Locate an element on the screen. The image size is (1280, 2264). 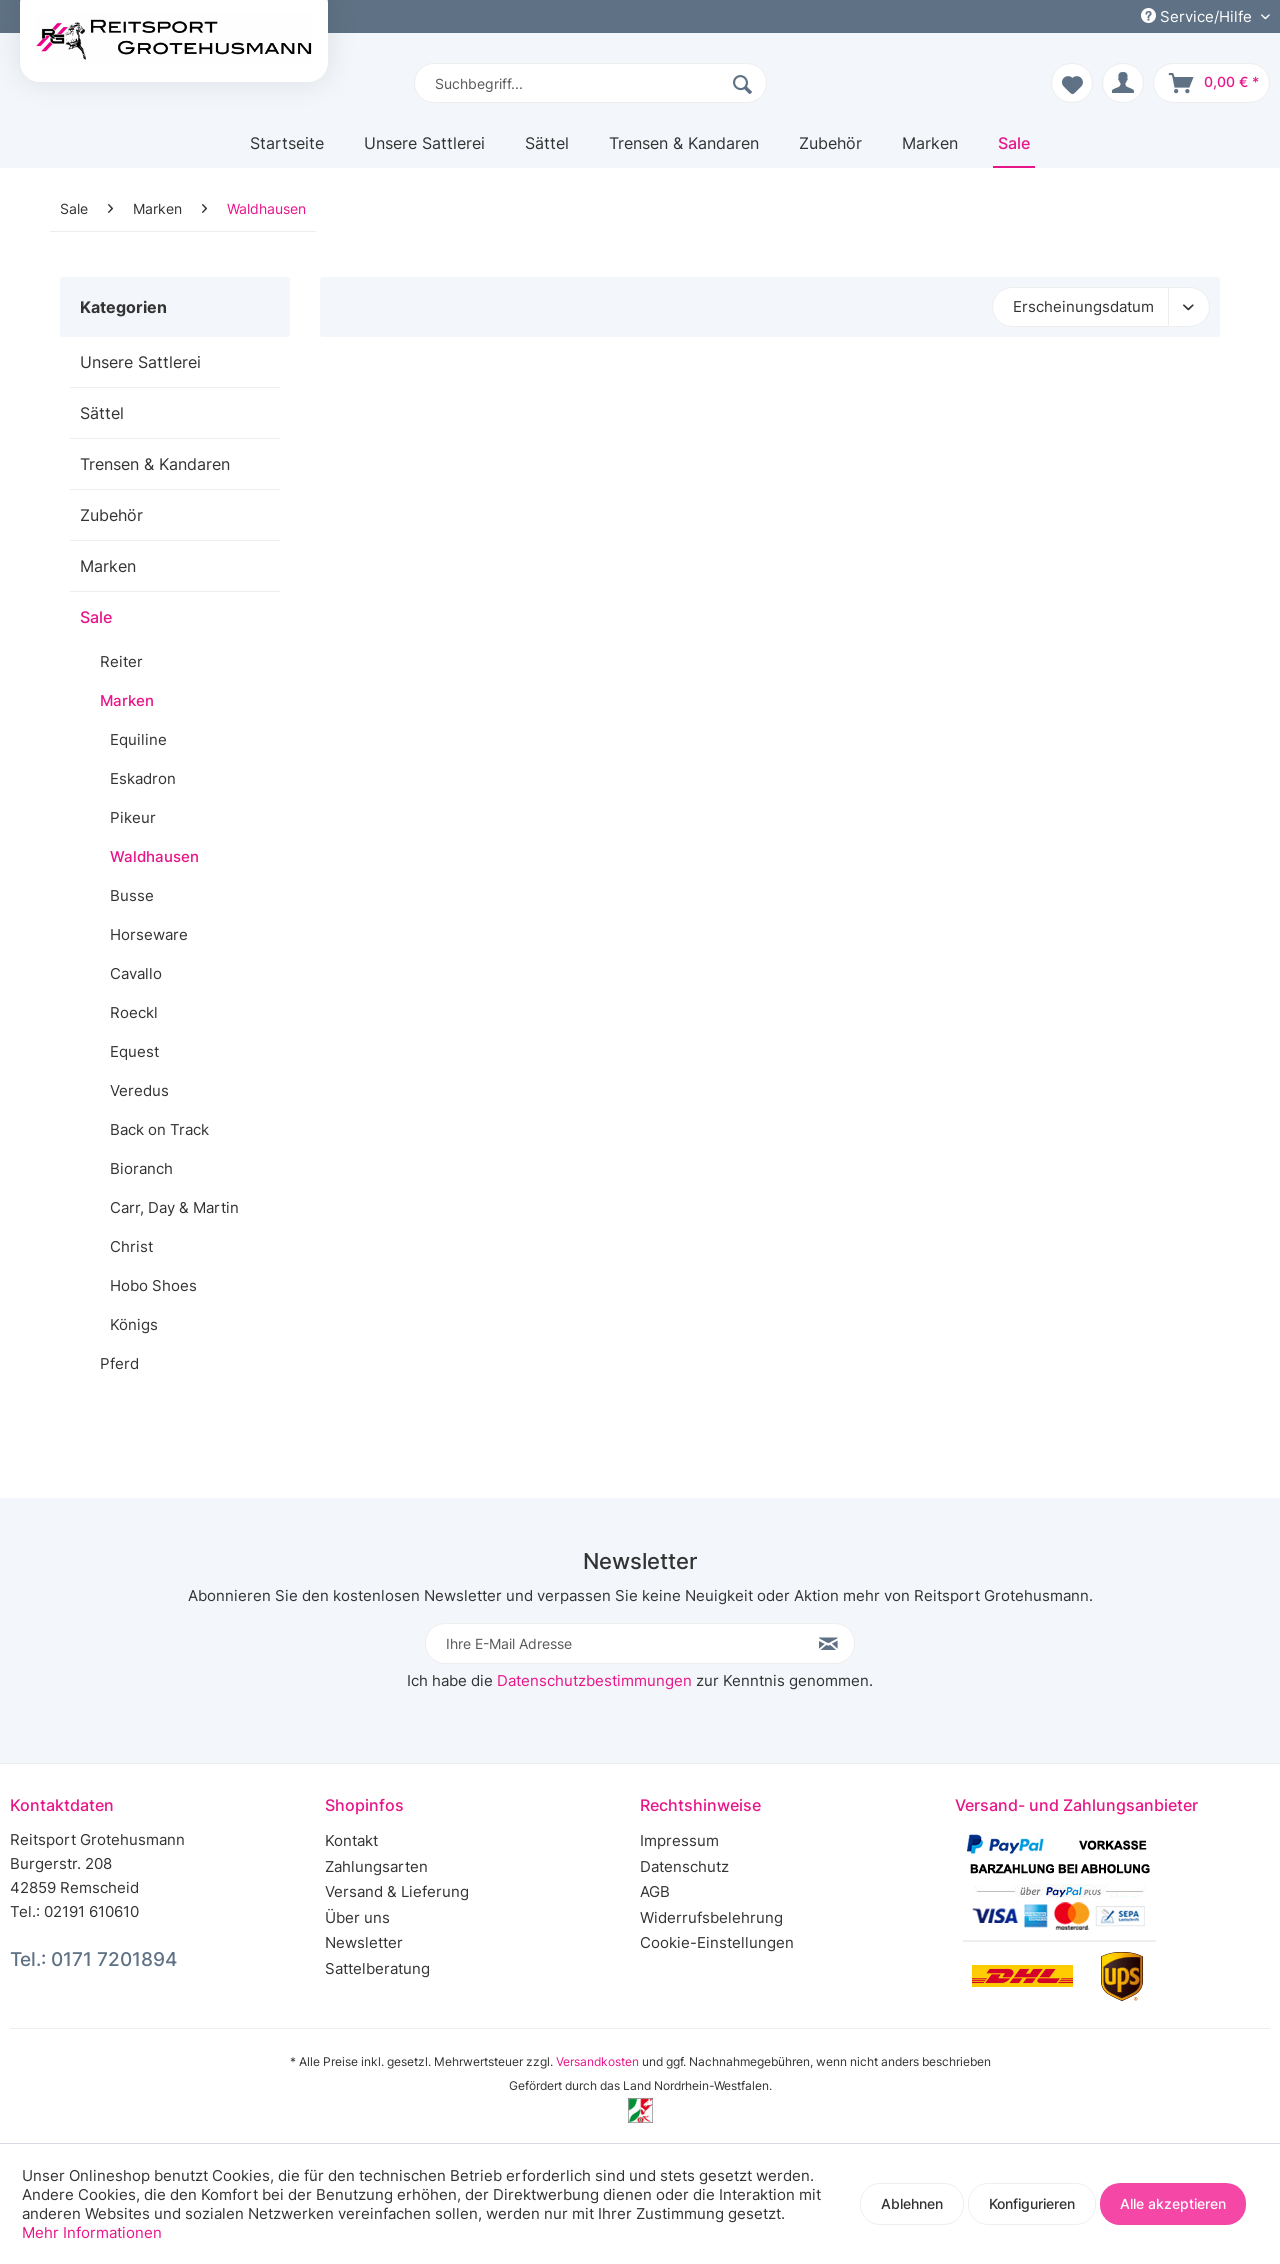
Horseware is located at coordinates (149, 934).